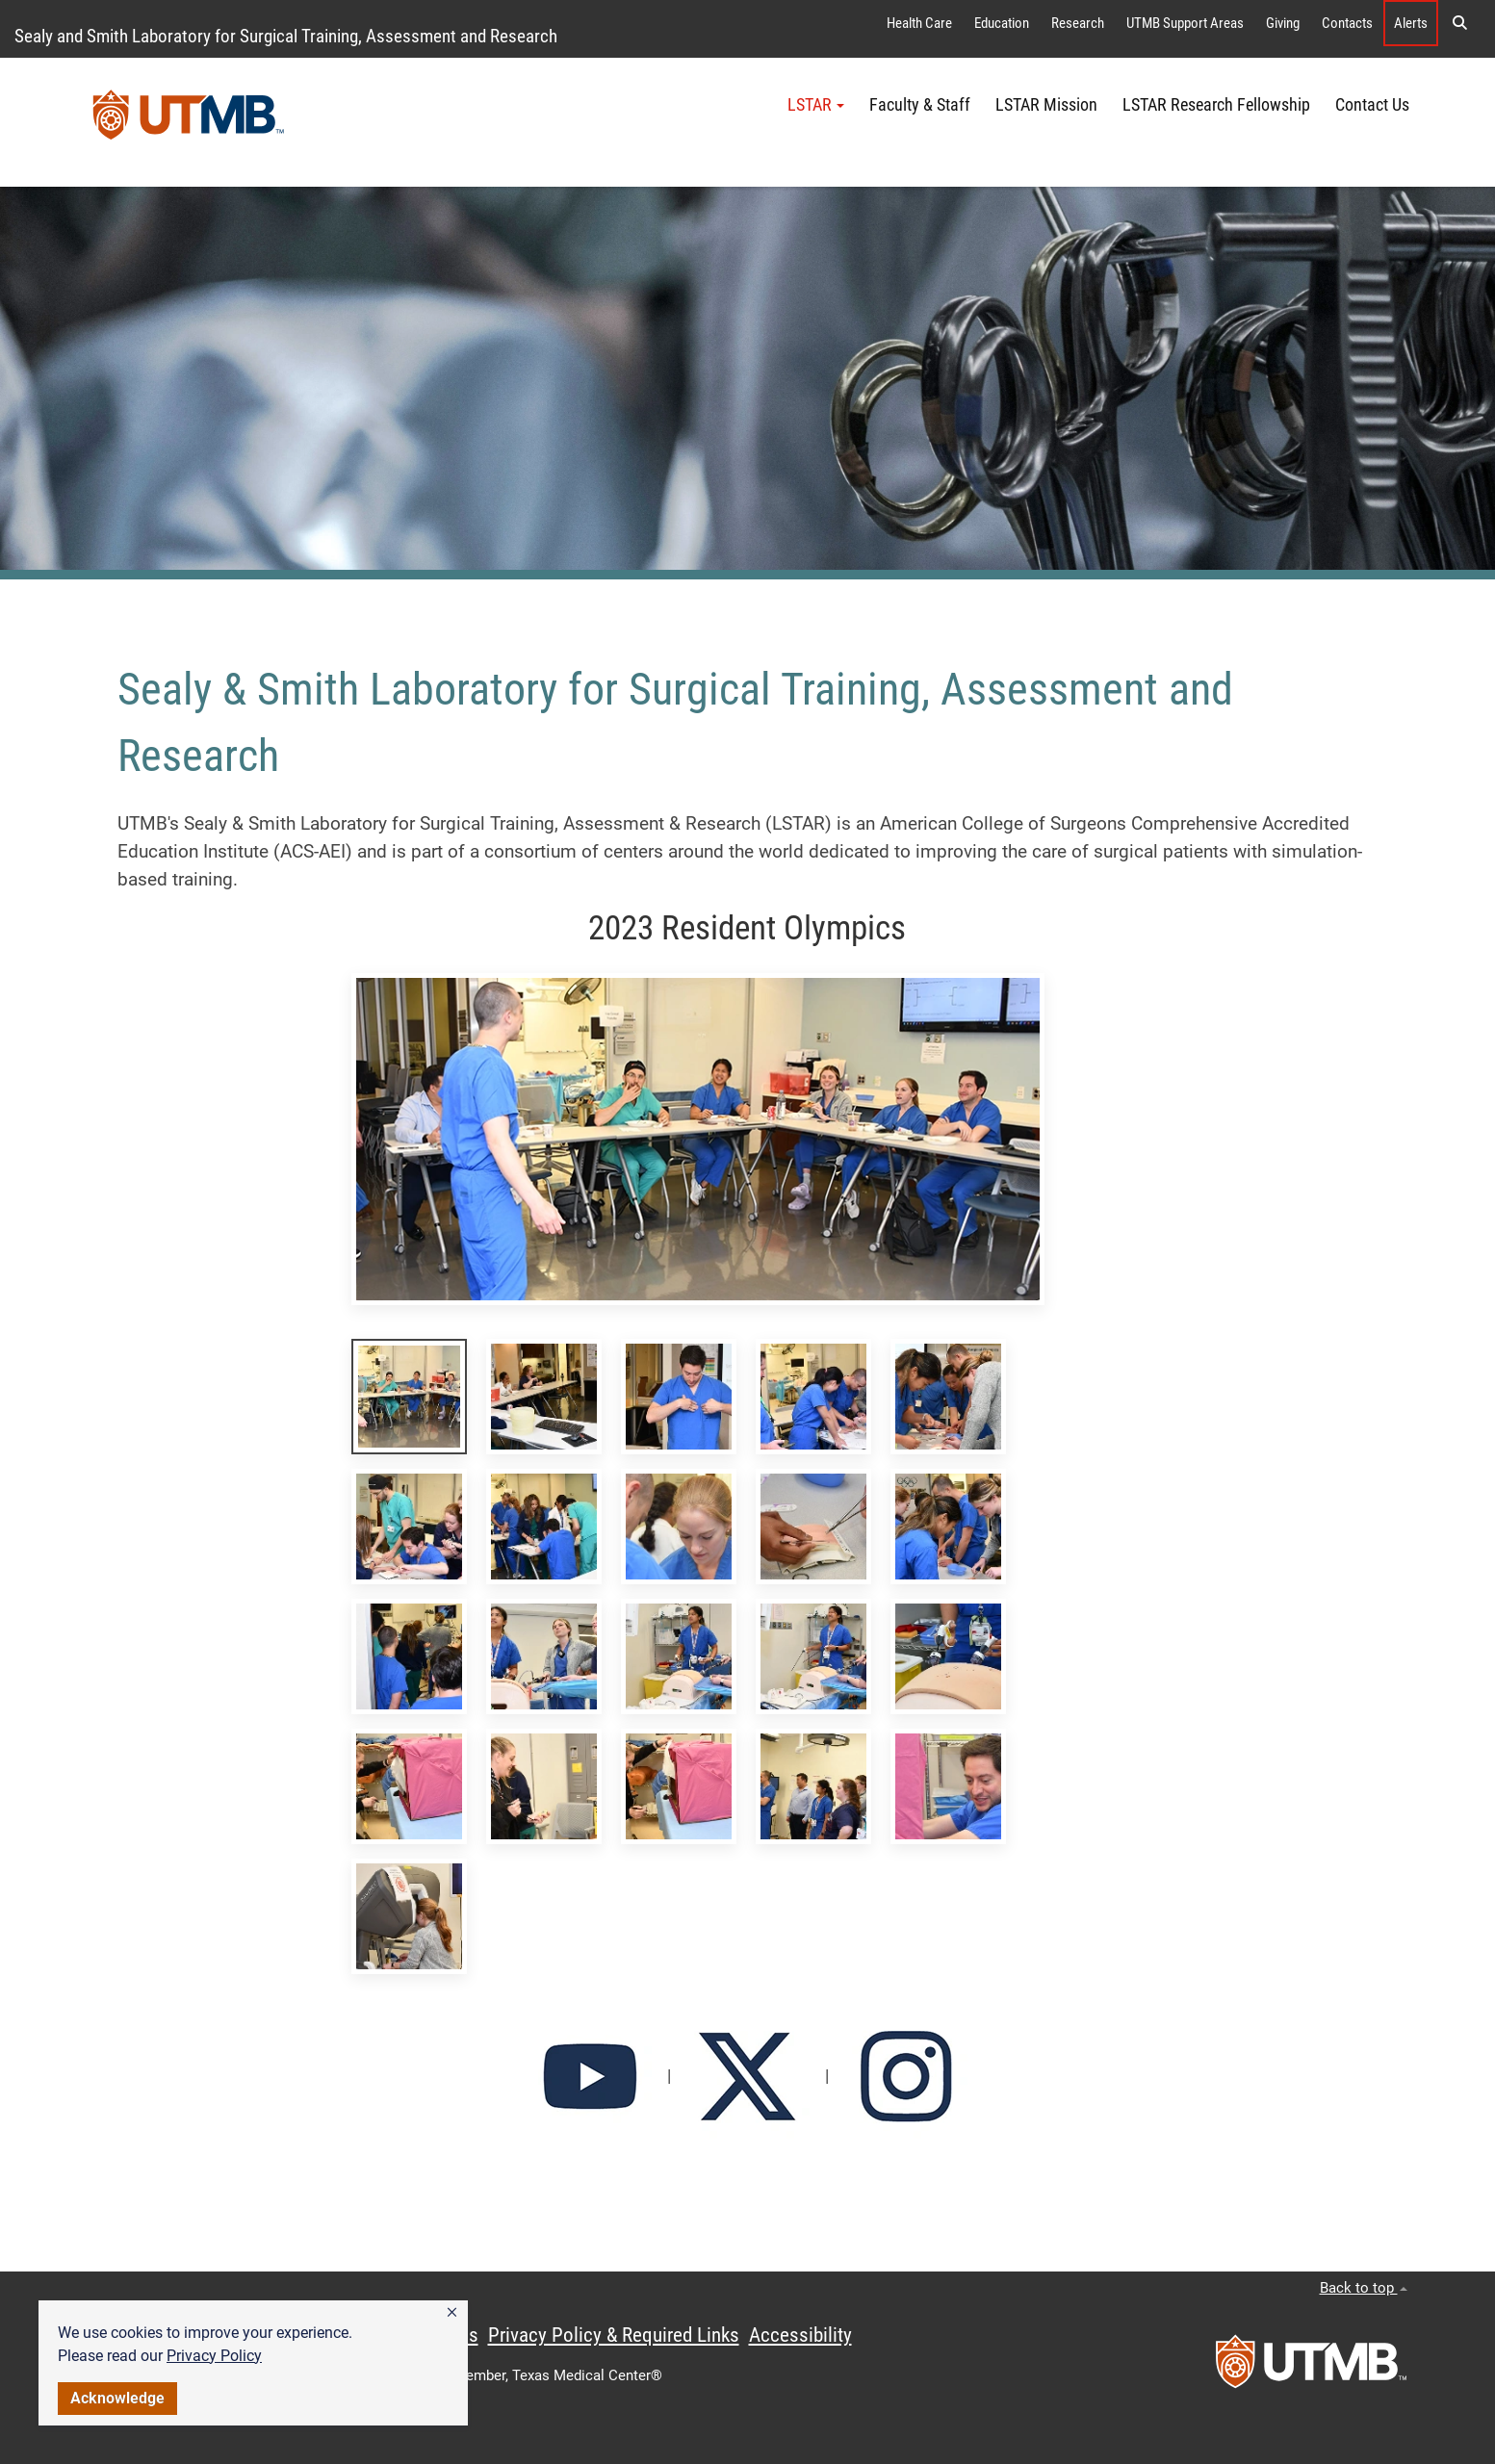  I want to click on Privacy Policy & Required Links, so click(613, 2335).